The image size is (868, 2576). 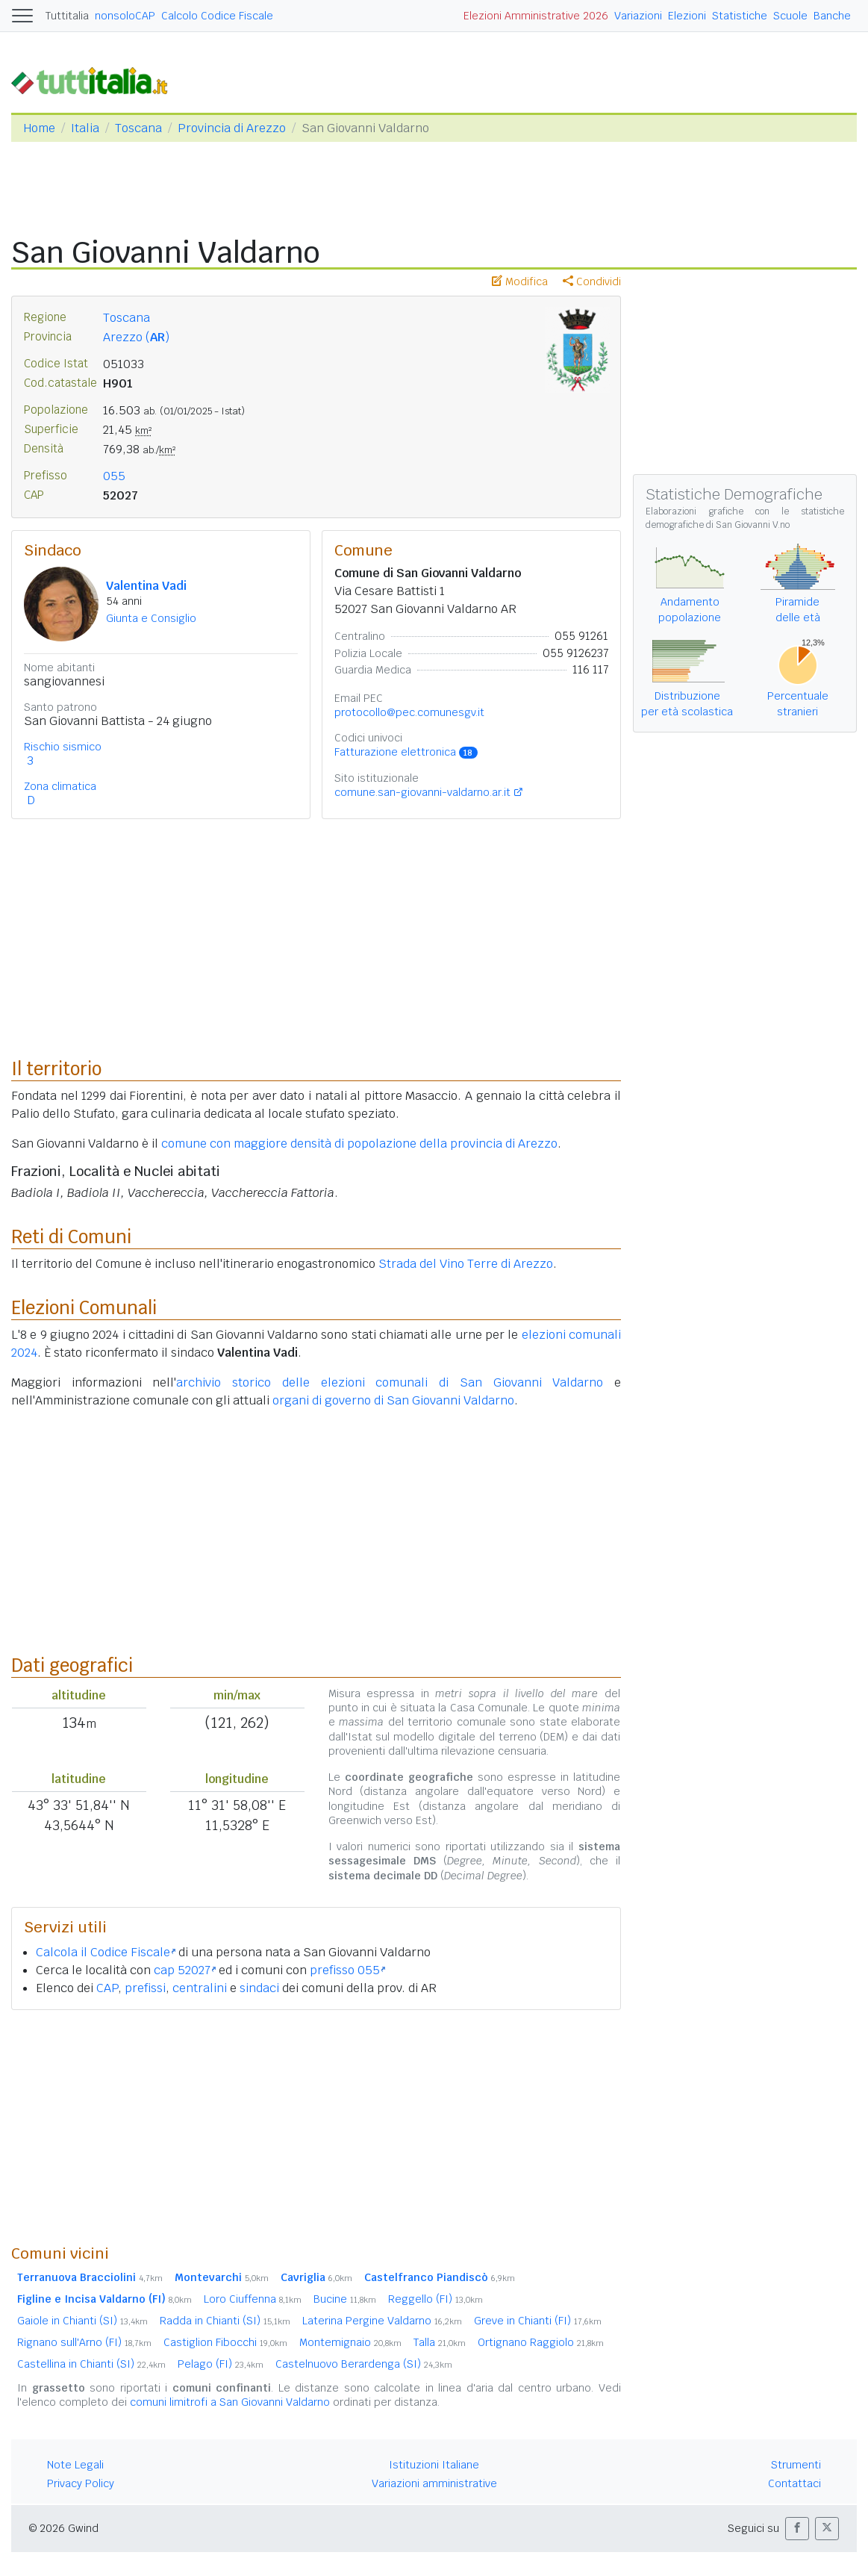 I want to click on Tuttitalia, so click(x=67, y=15).